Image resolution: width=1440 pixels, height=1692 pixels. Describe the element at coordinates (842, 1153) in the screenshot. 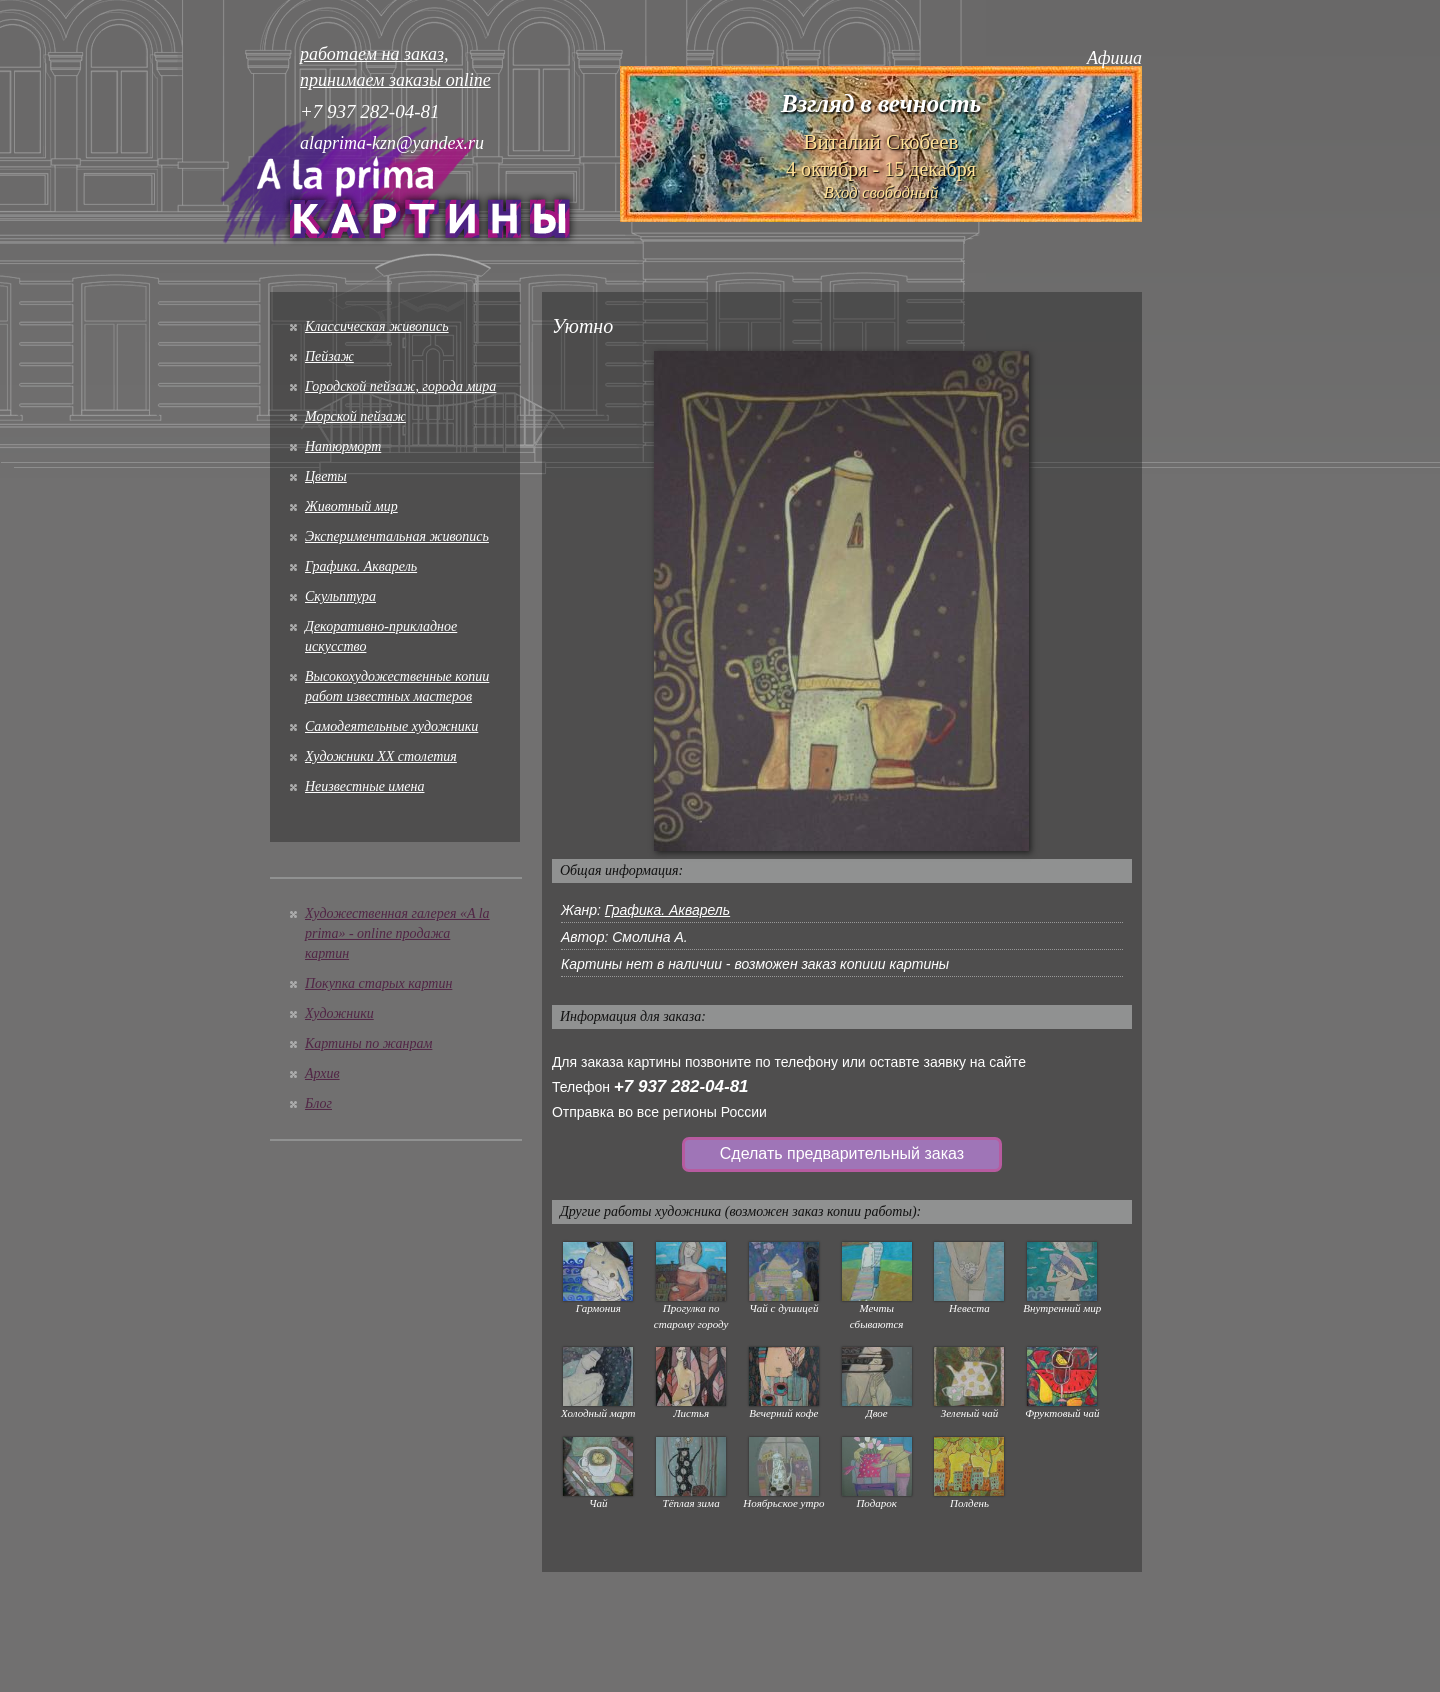

I see `Сделать предварительный заказ` at that location.